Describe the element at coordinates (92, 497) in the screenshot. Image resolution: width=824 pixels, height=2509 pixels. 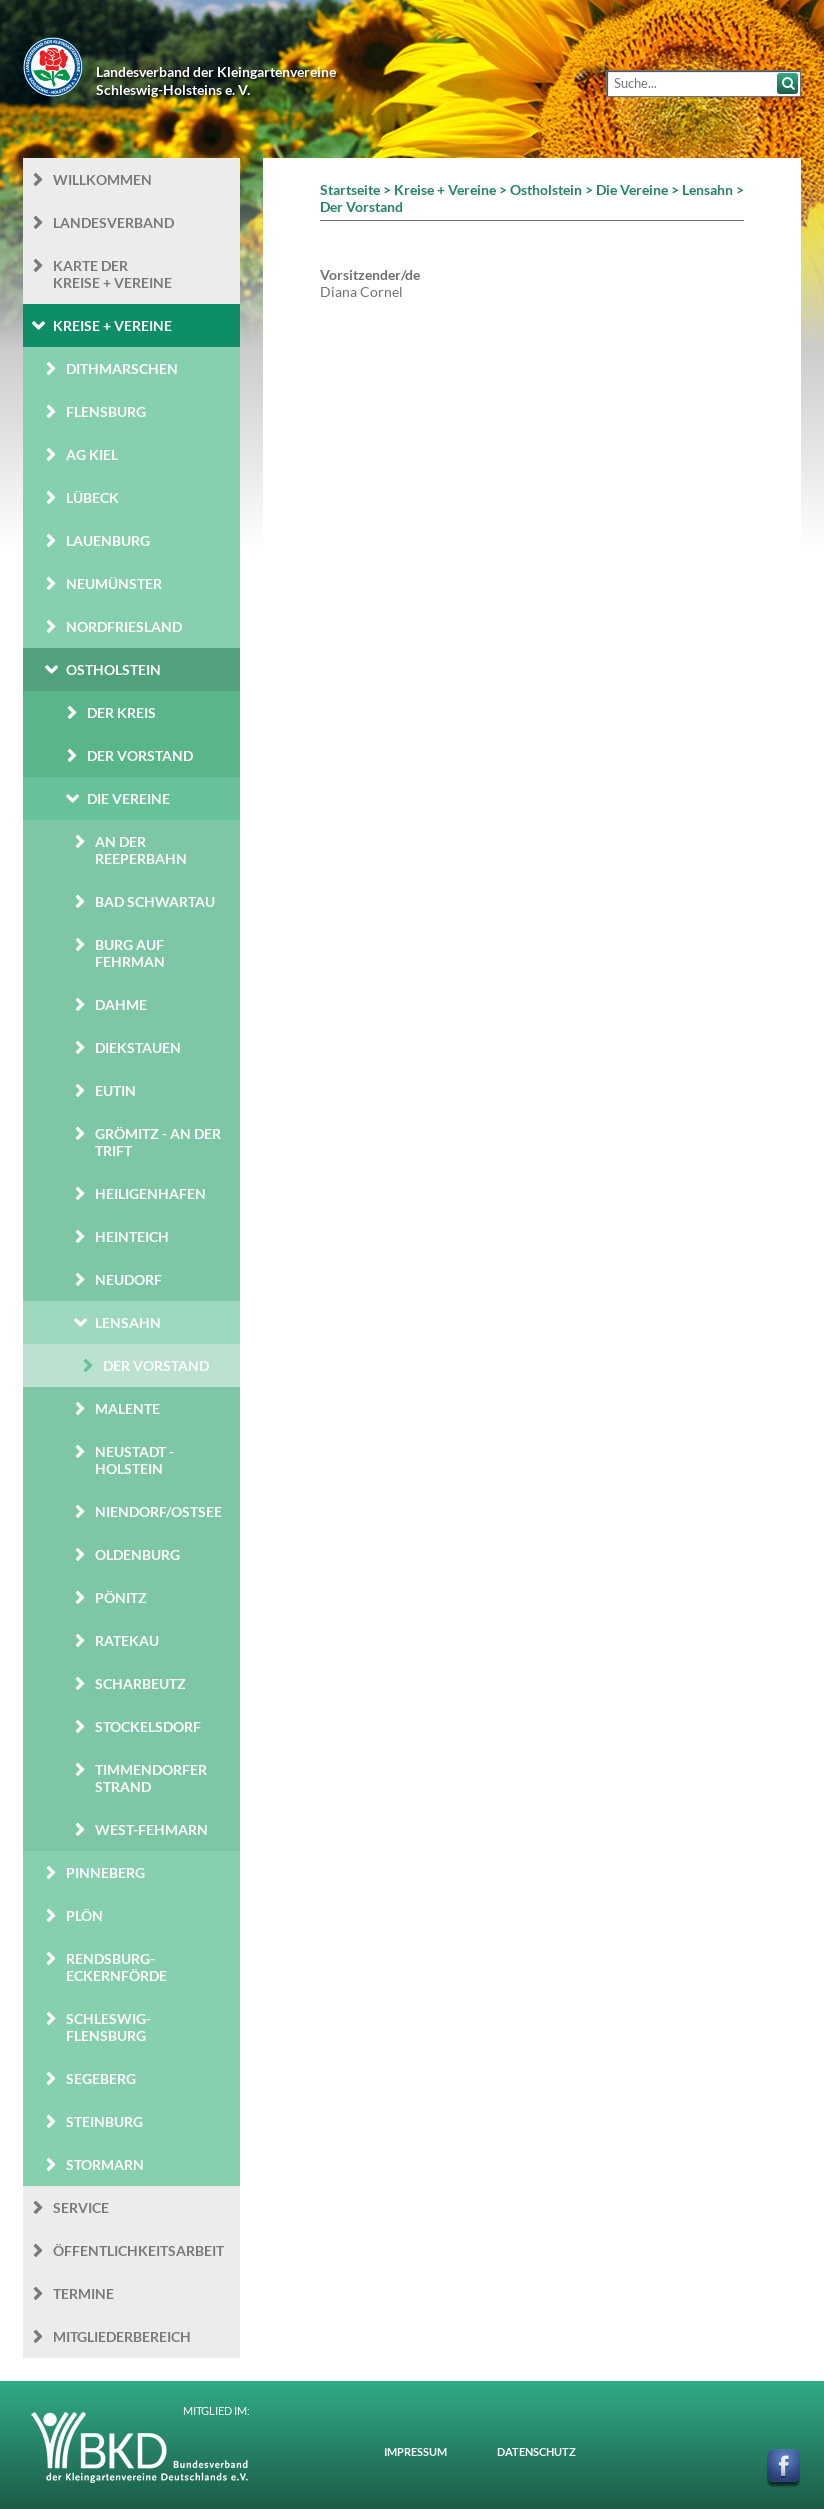
I see `Lübeck` at that location.